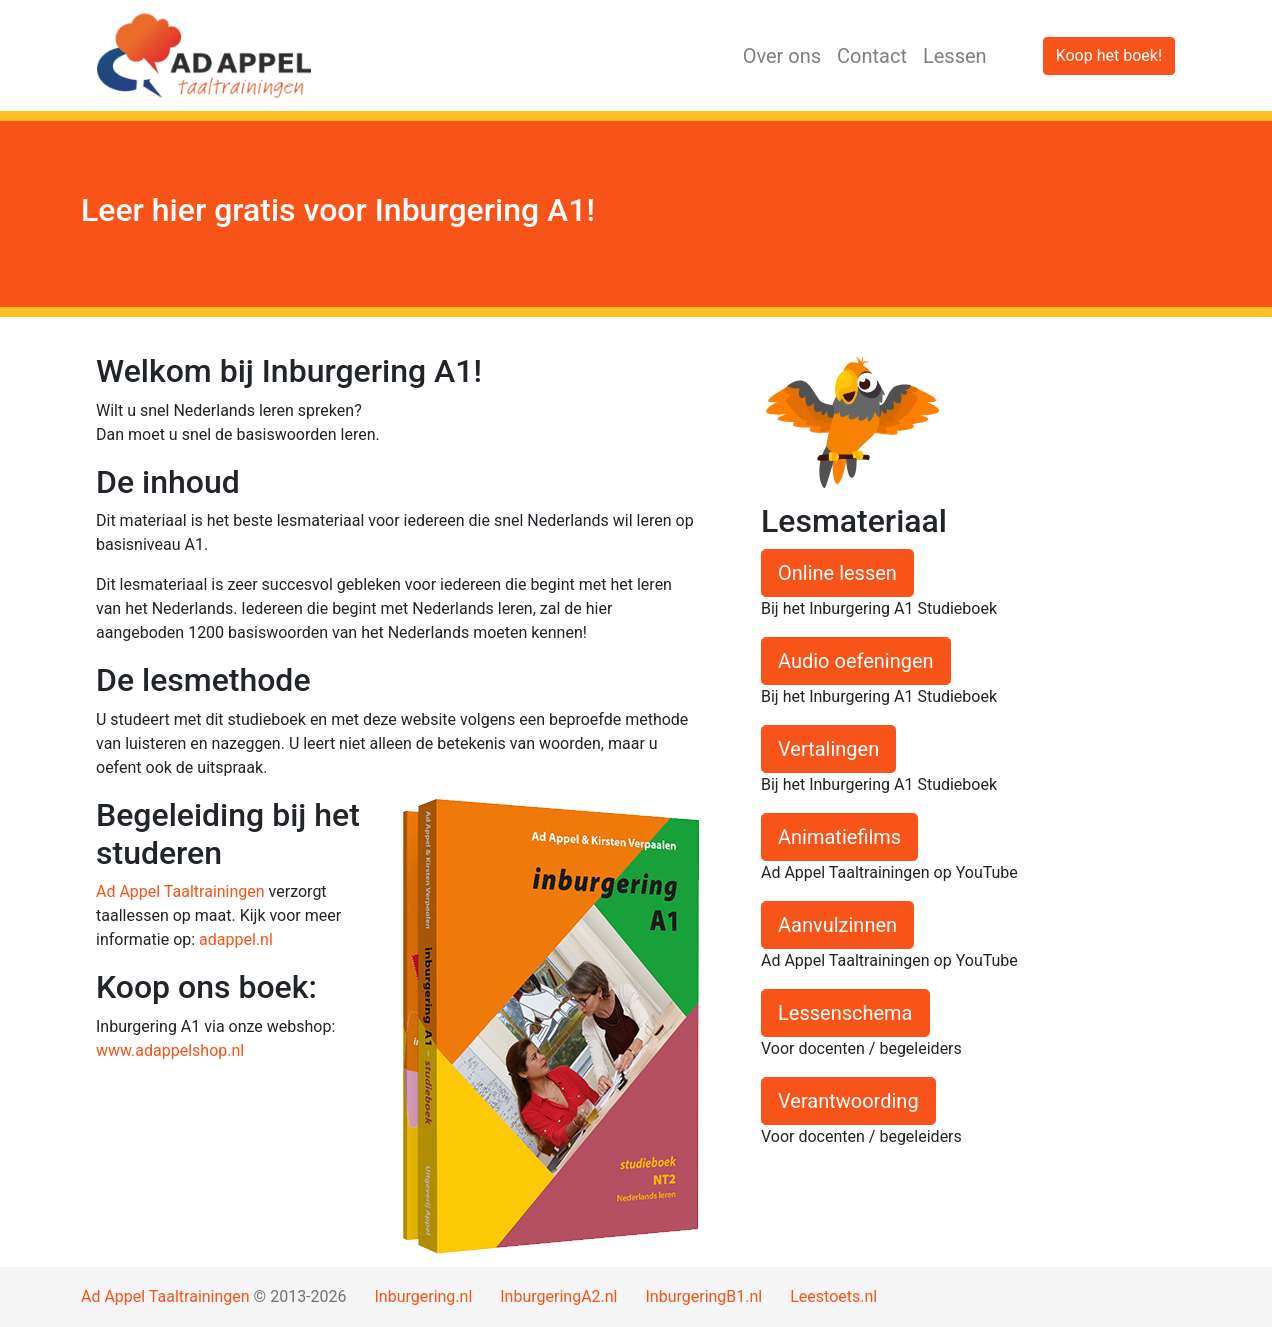 Image resolution: width=1272 pixels, height=1327 pixels. What do you see at coordinates (703, 1296) in the screenshot?
I see `InburgeringB1.nl` at bounding box center [703, 1296].